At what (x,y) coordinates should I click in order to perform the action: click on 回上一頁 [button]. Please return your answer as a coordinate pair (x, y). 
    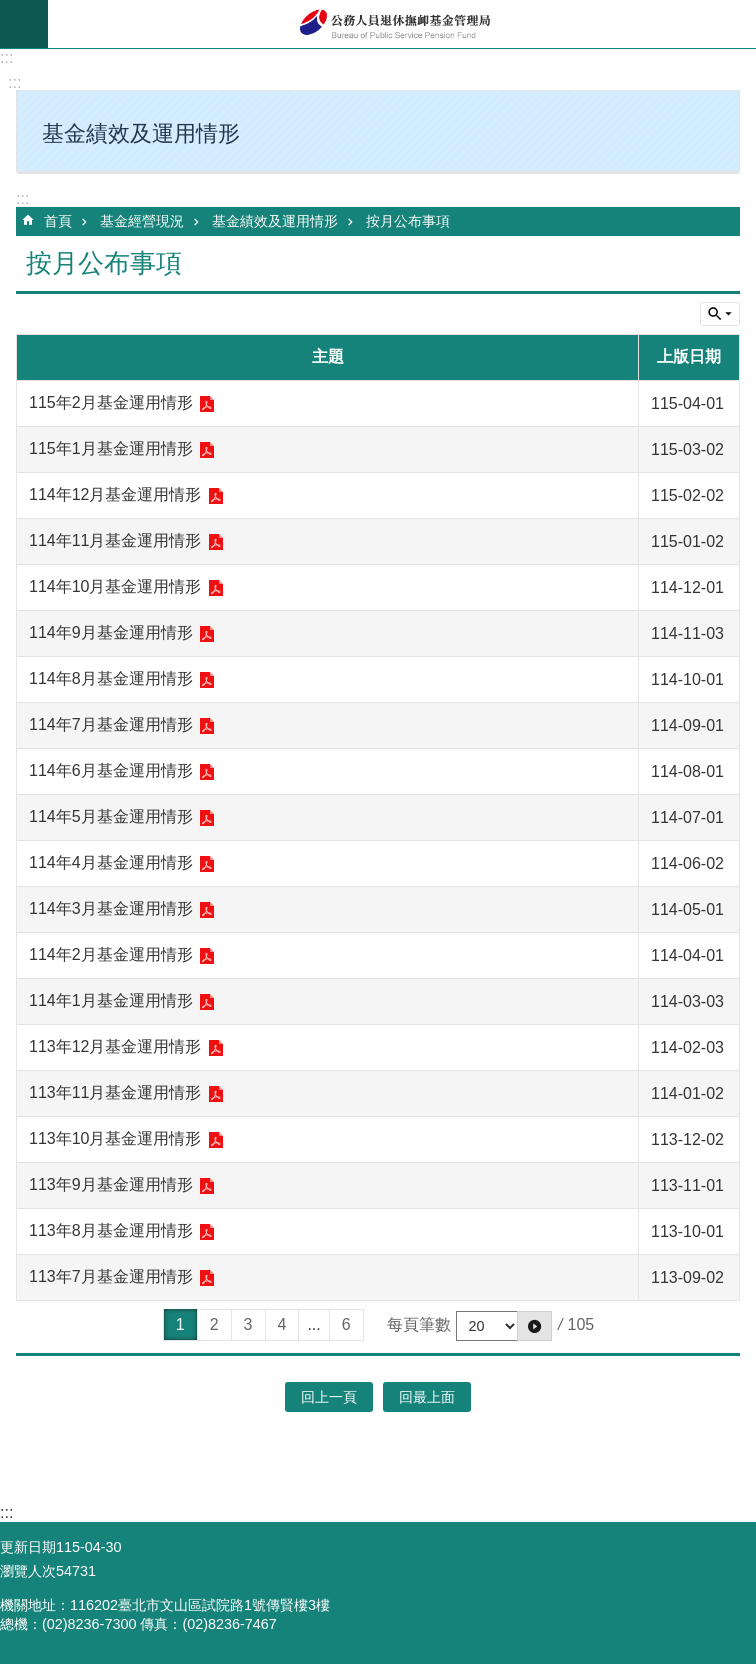
    Looking at the image, I should click on (329, 1397).